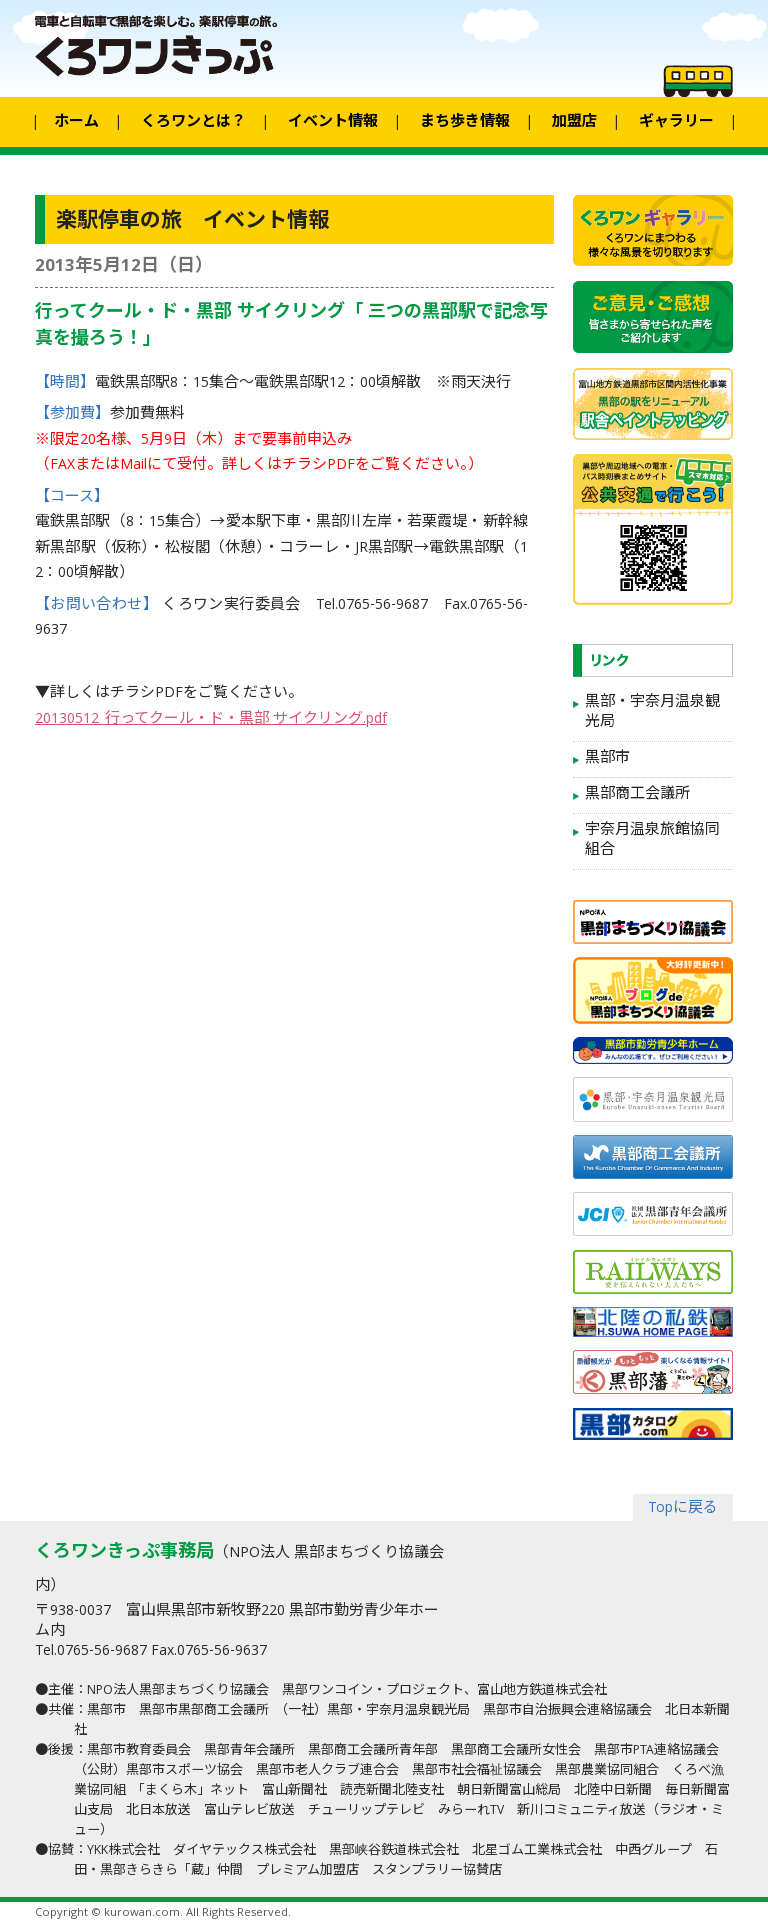  I want to click on Topに戻る, so click(683, 1509).